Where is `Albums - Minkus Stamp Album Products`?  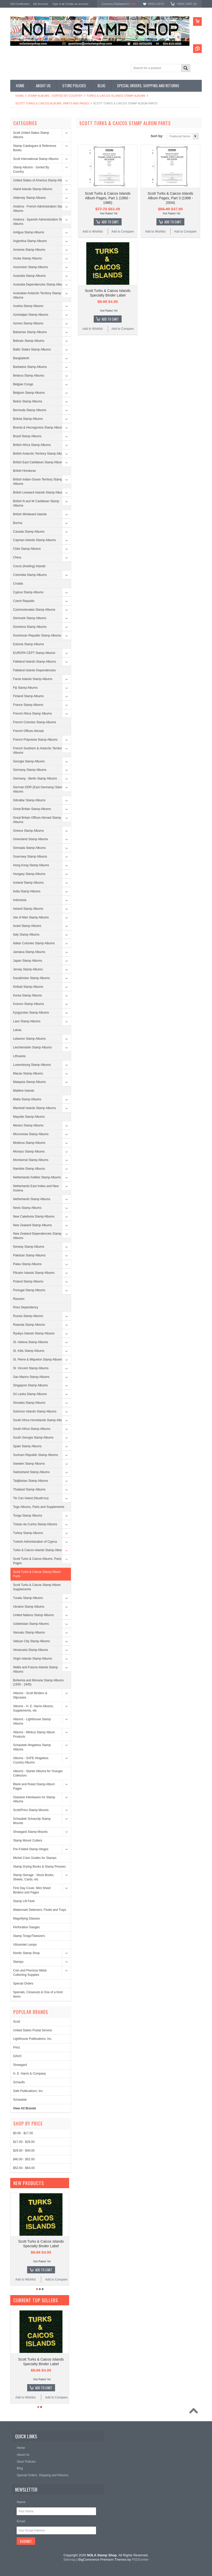 Albums - Minkus Stamp Album Products is located at coordinates (34, 1734).